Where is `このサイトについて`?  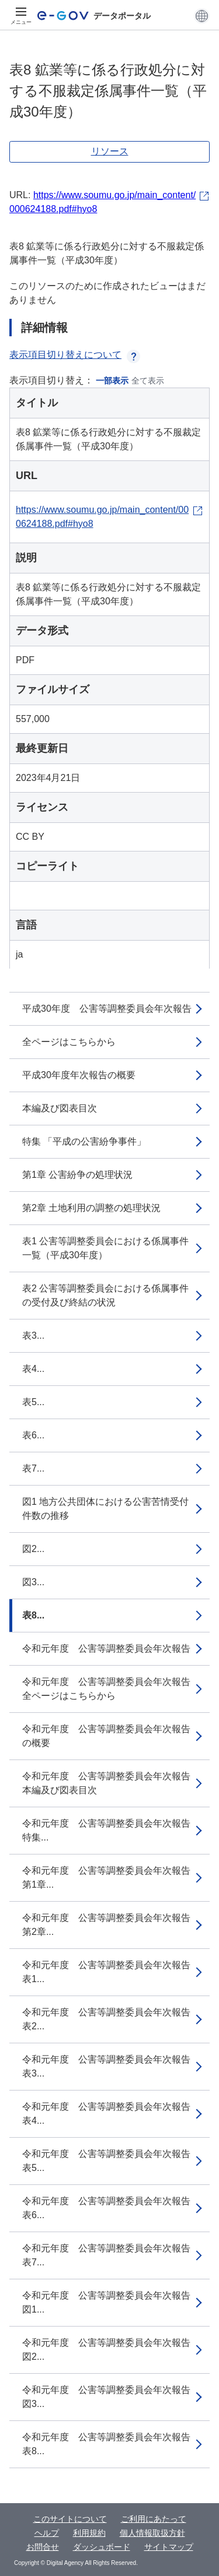
このサイトについて is located at coordinates (70, 2519).